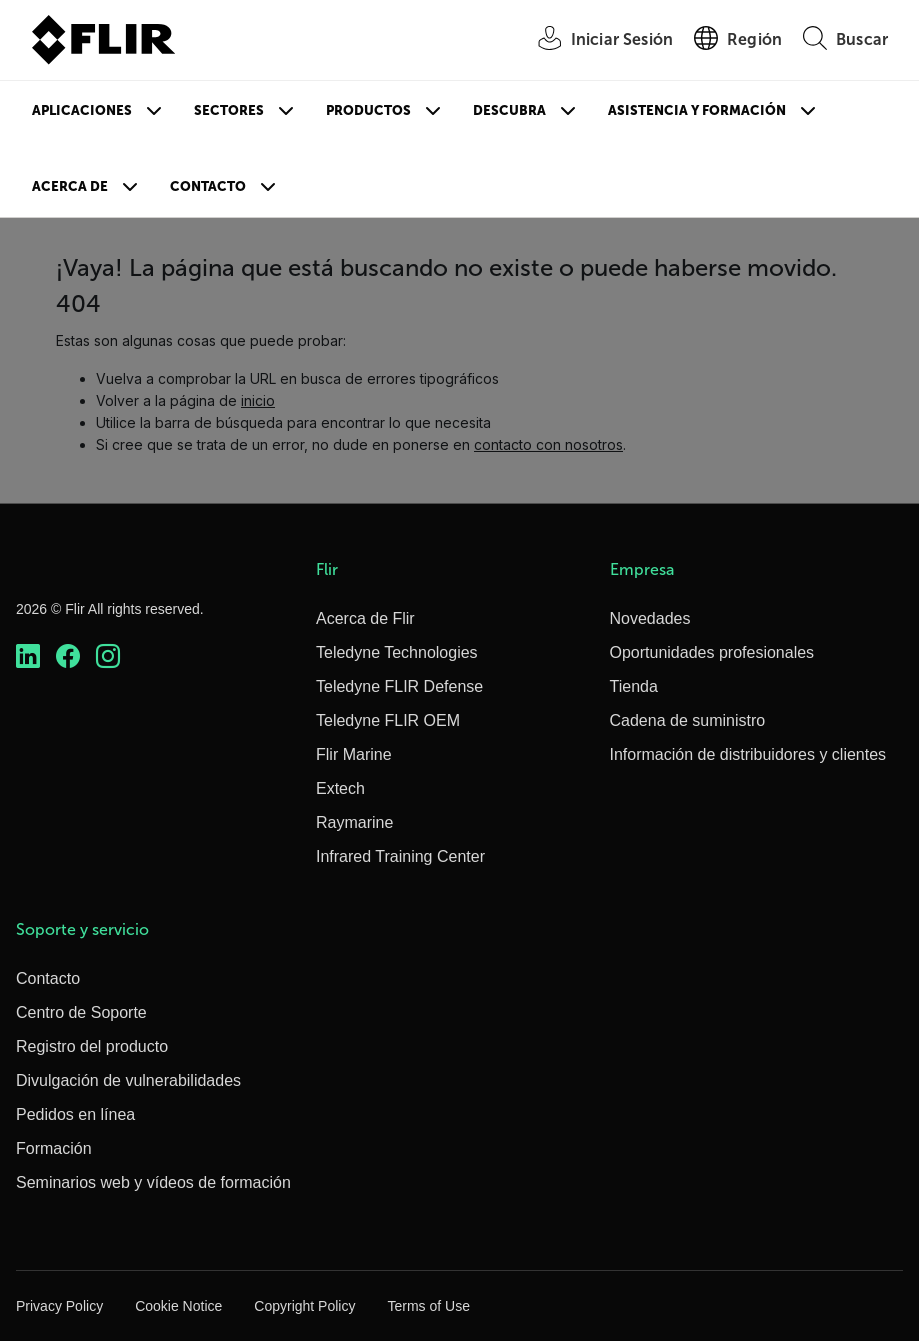 The width and height of the screenshot is (919, 1341). Describe the element at coordinates (208, 186) in the screenshot. I see `Contacto` at that location.